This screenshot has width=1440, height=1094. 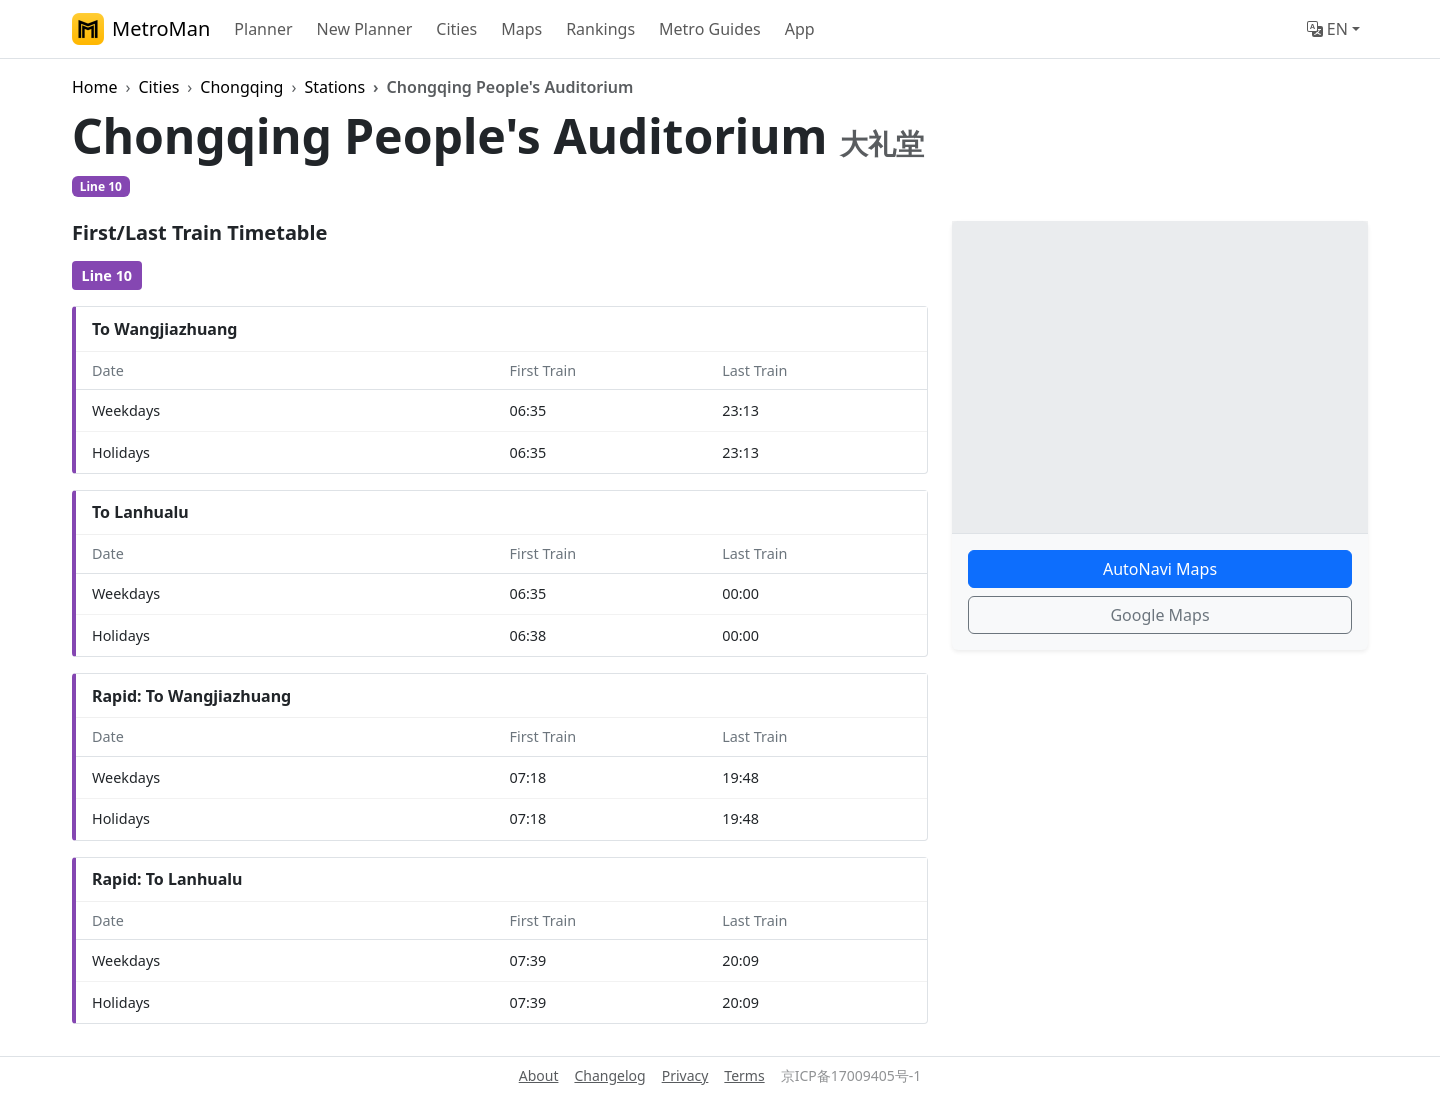 What do you see at coordinates (334, 87) in the screenshot?
I see `Stations` at bounding box center [334, 87].